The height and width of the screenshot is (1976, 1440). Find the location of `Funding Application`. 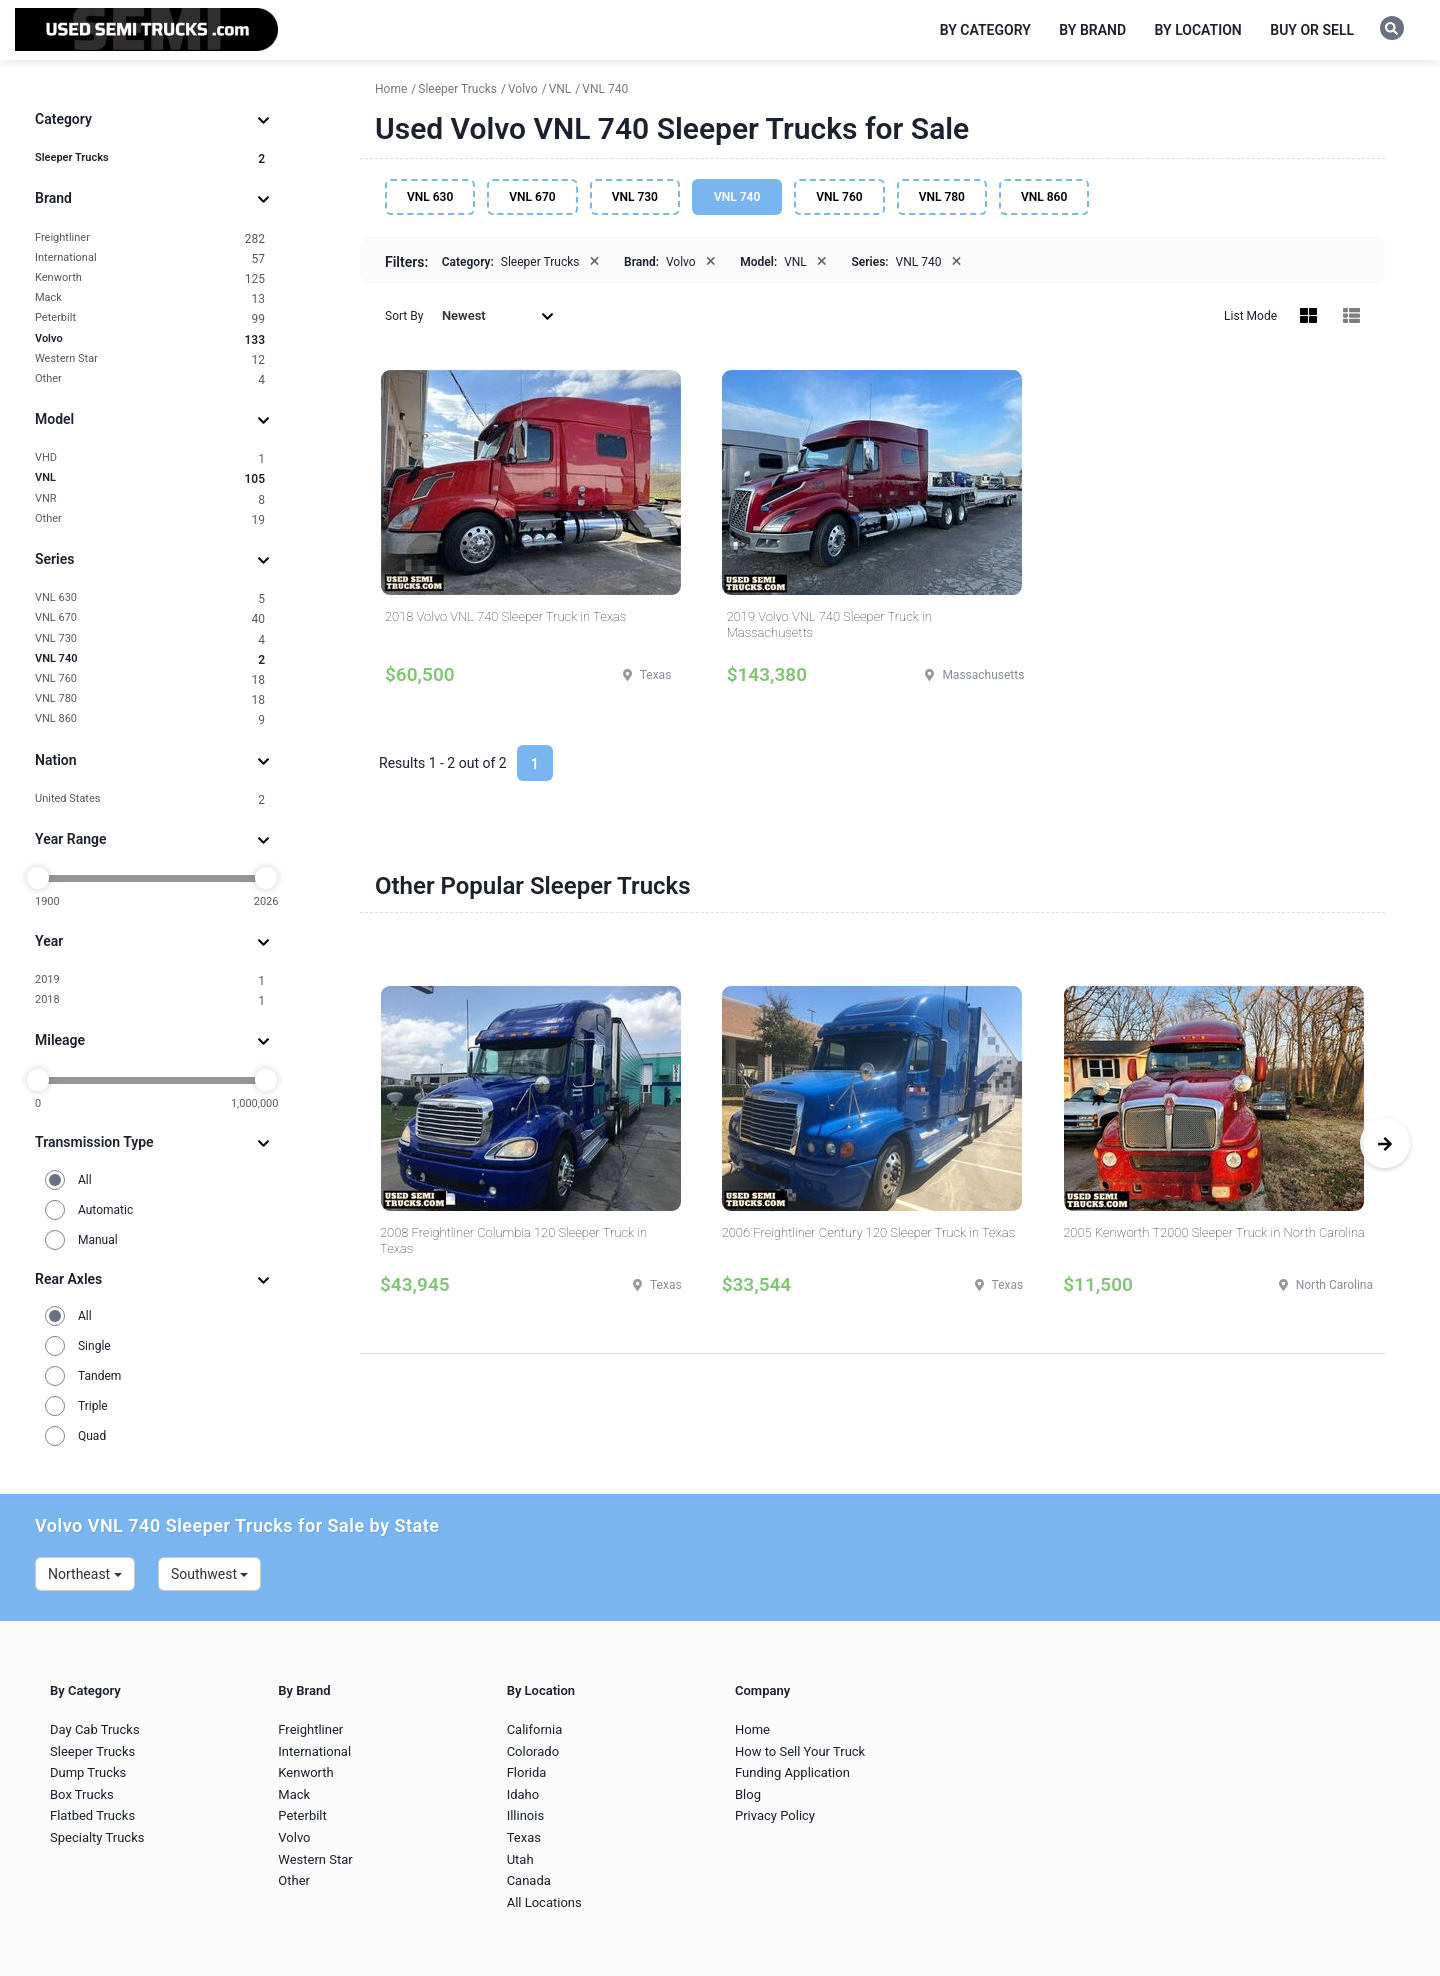

Funding Application is located at coordinates (792, 1772).